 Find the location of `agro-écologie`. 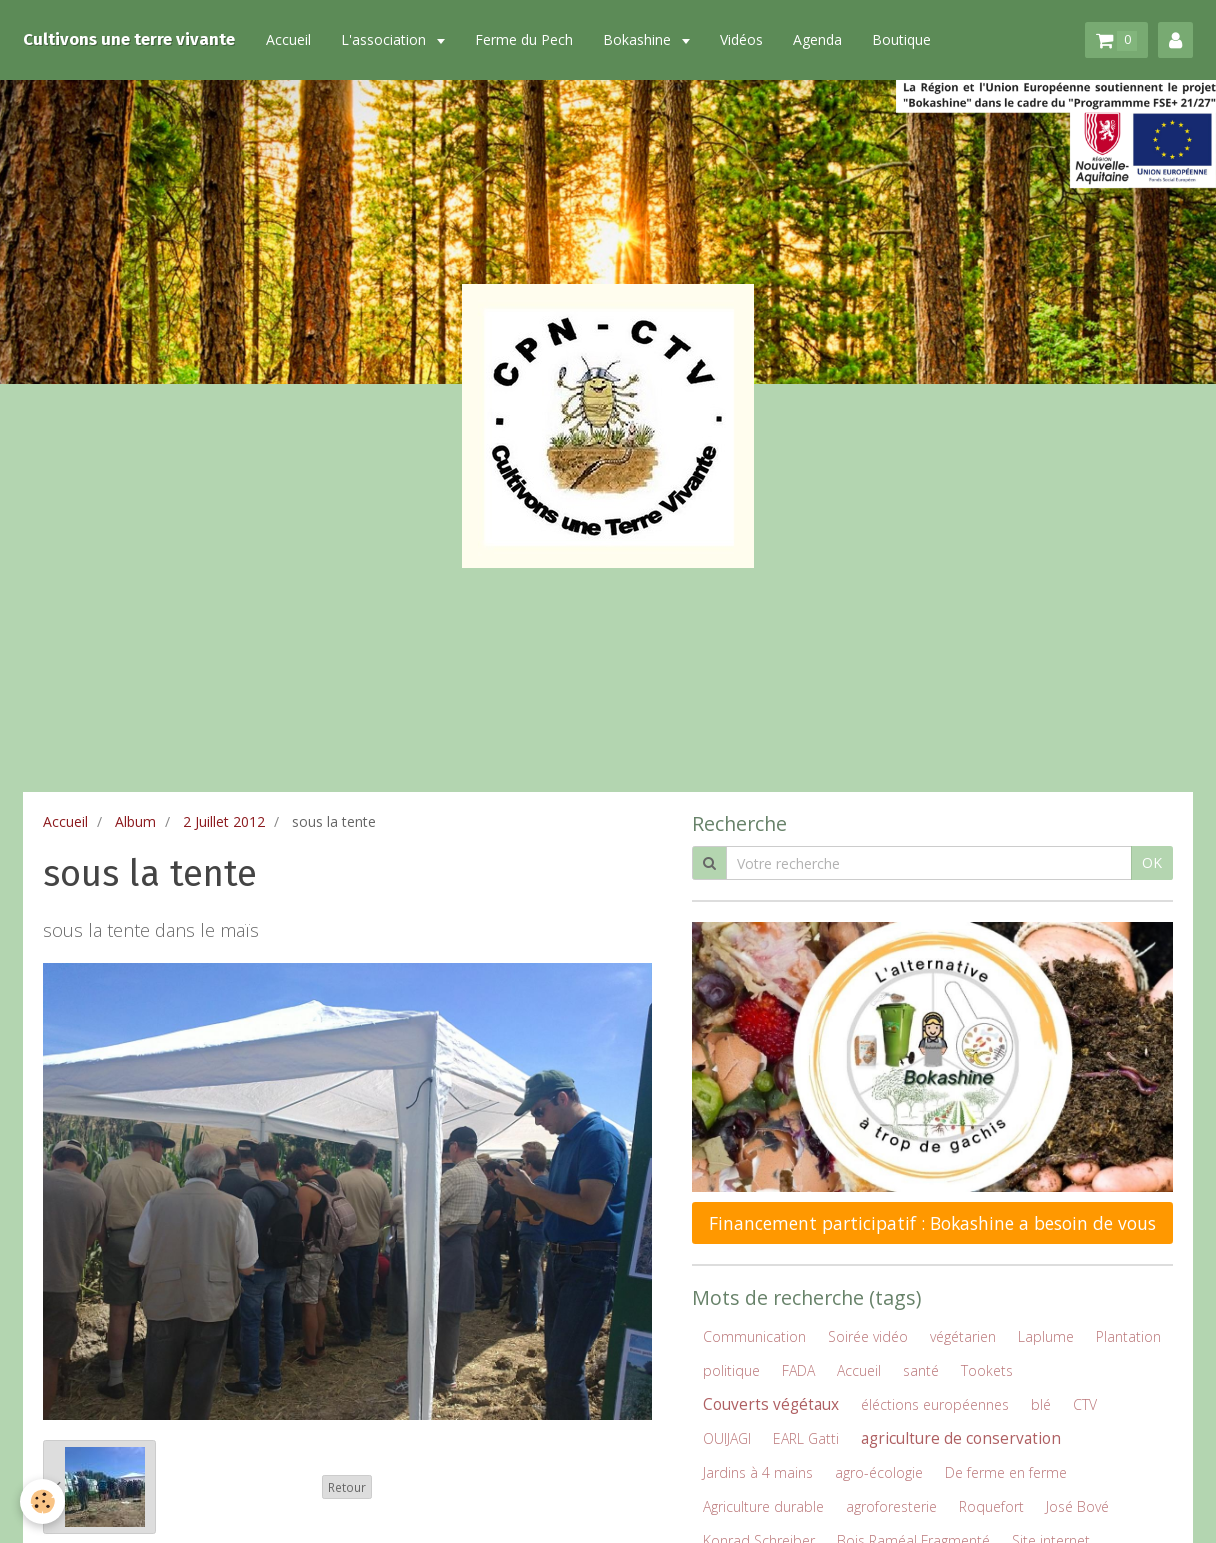

agro-écologie is located at coordinates (879, 1472).